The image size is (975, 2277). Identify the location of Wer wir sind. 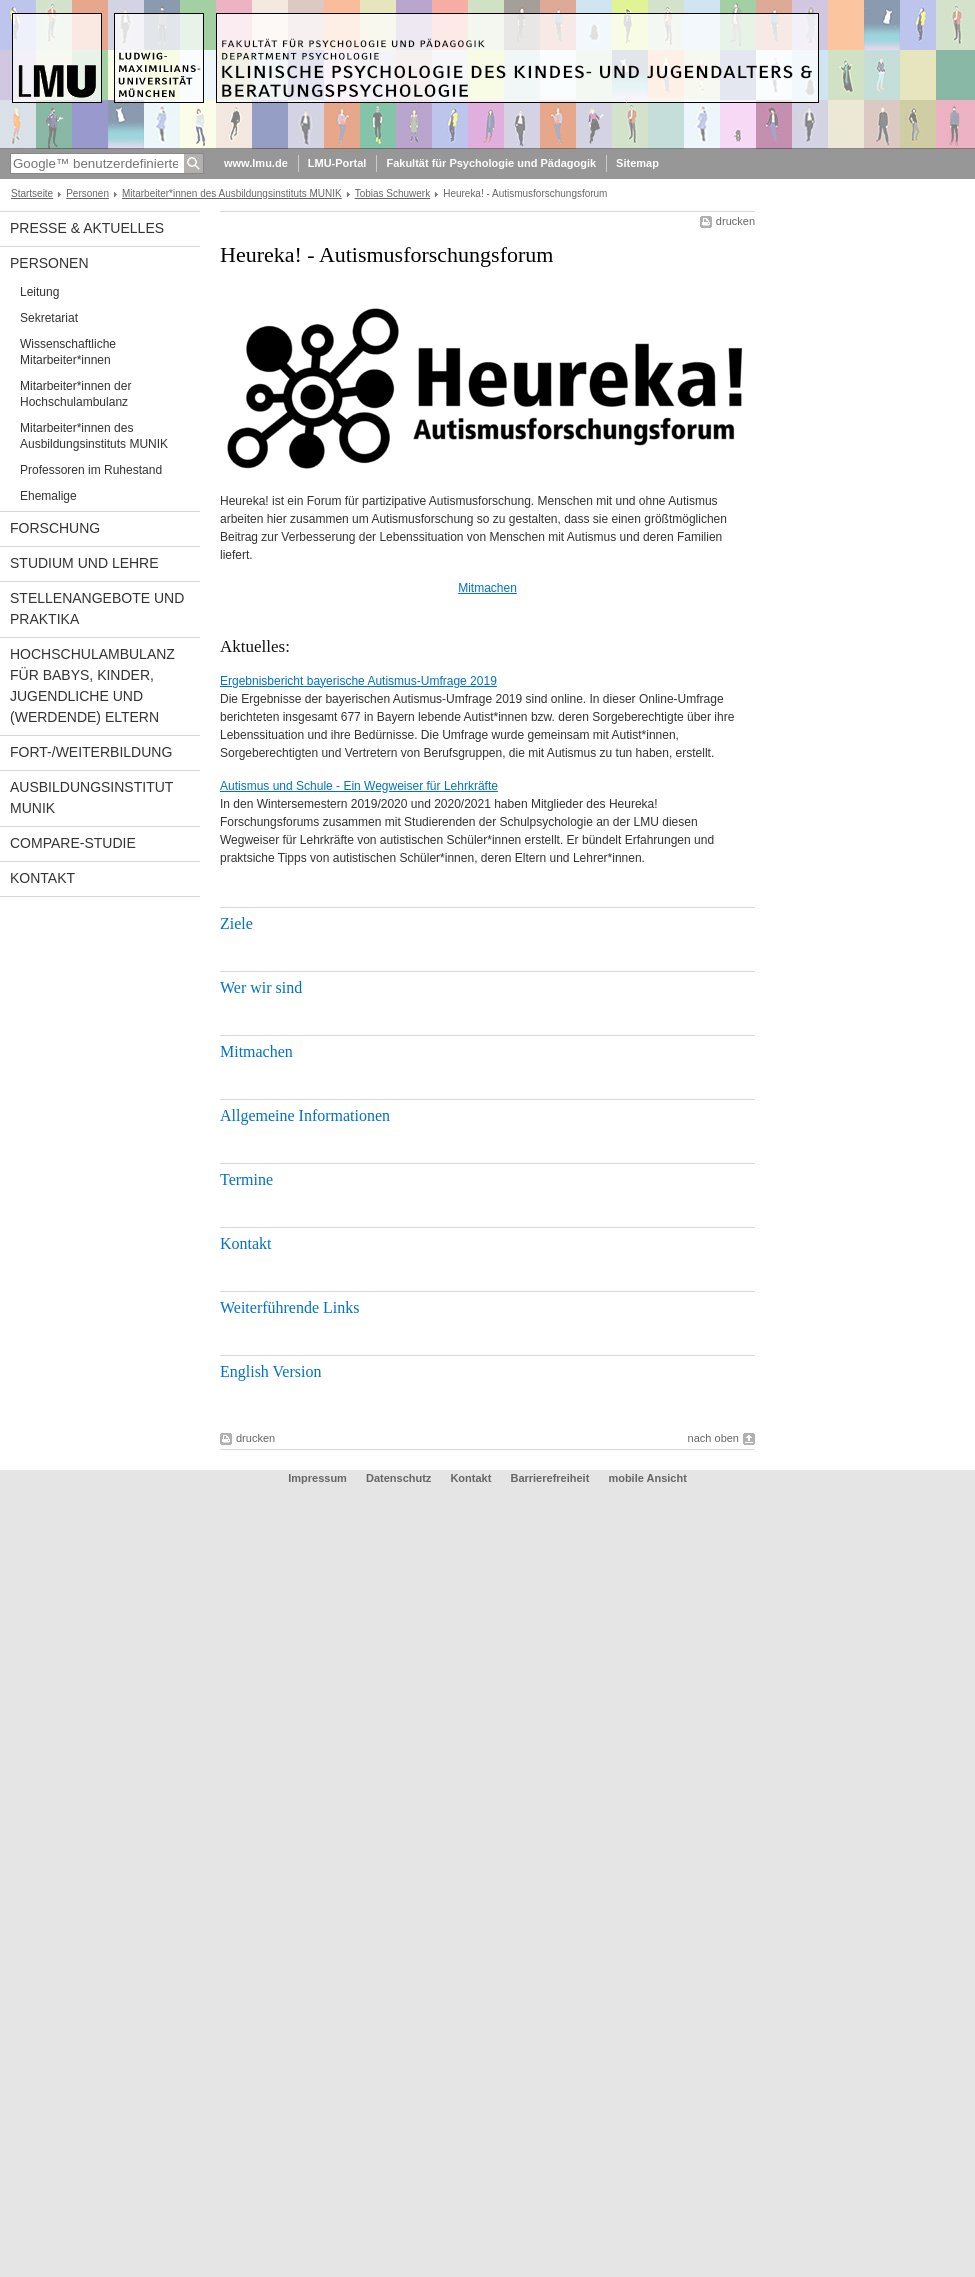
(261, 987).